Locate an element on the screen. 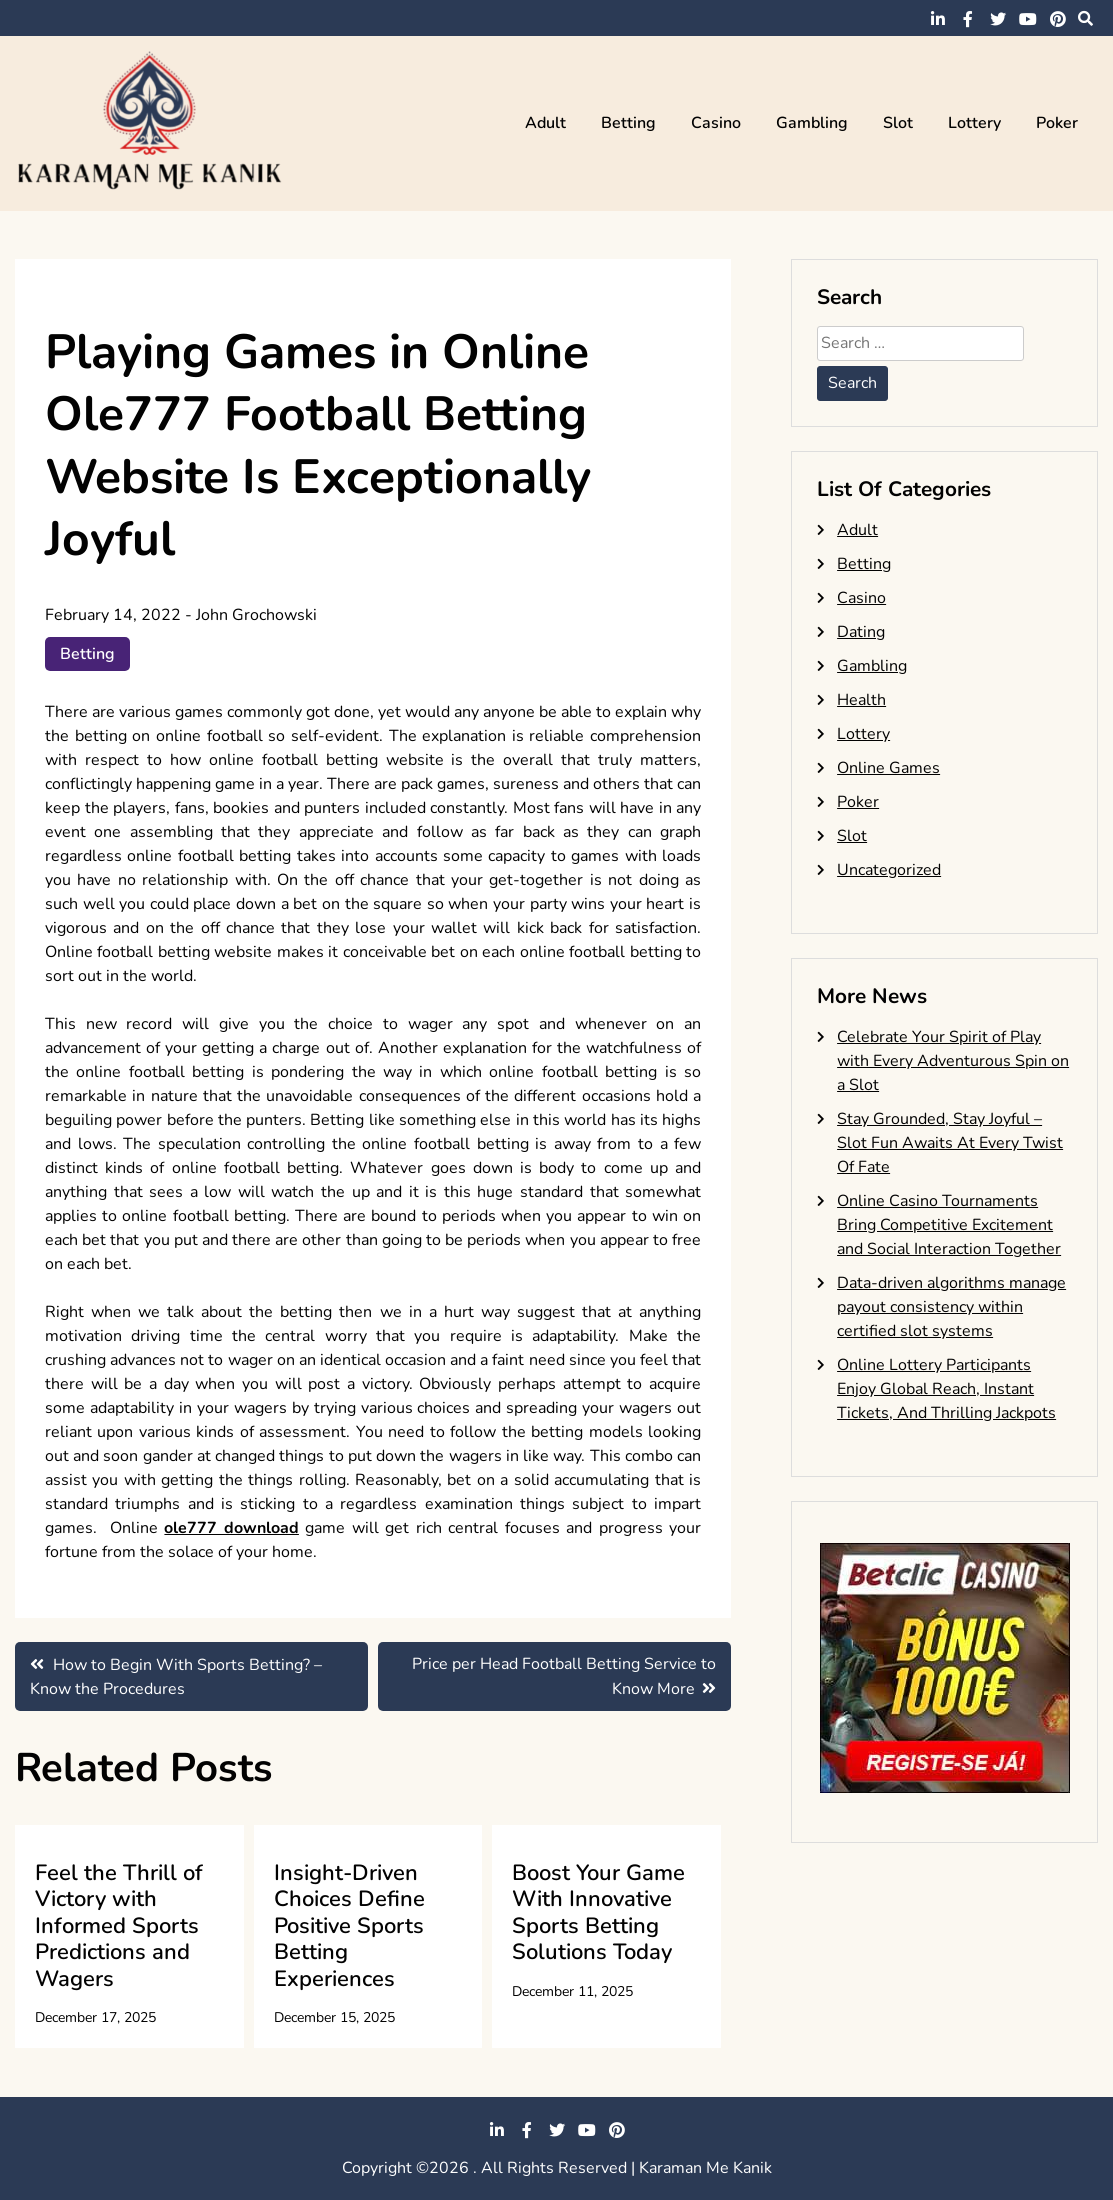 This screenshot has width=1113, height=2200. Stay Grounded, Stay Joyful – Slot Fun Awaits At Every Twist Of Fate is located at coordinates (950, 1143).